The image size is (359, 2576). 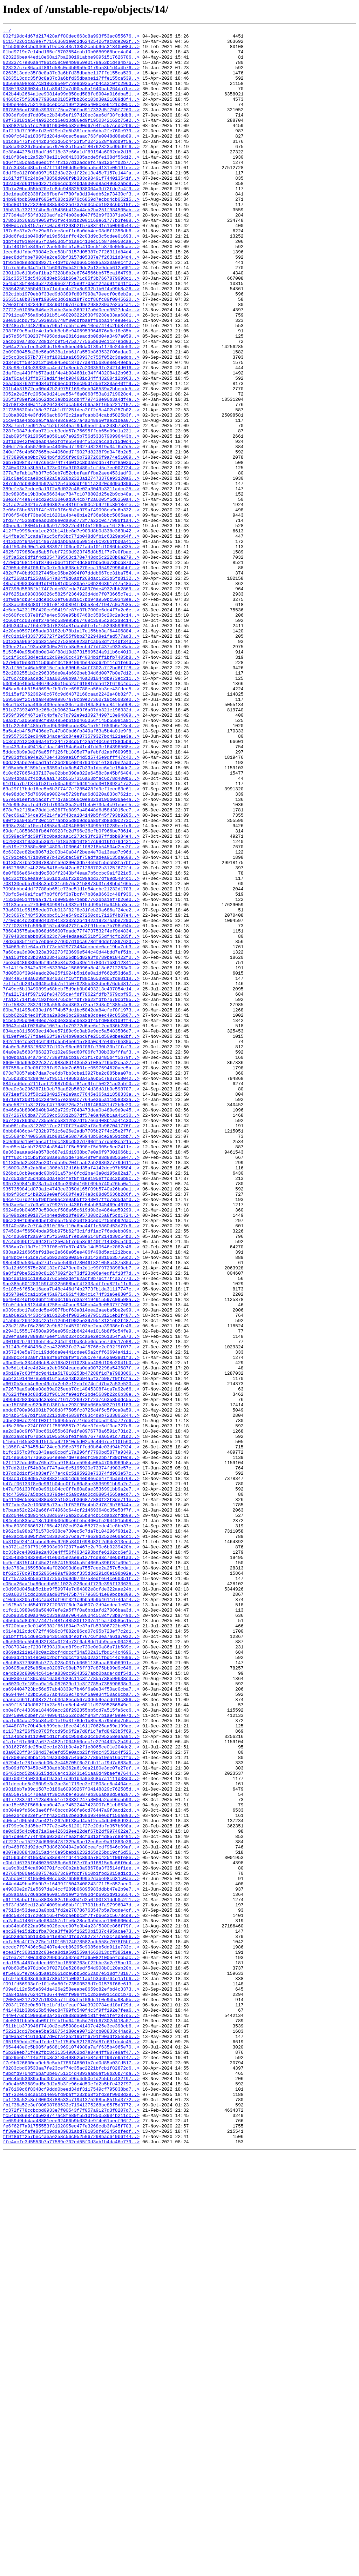 I want to click on 84a0e9a5683f863237d102e96ed60f06fc730b33bfffaf3..>, so click(x=71, y=1251).